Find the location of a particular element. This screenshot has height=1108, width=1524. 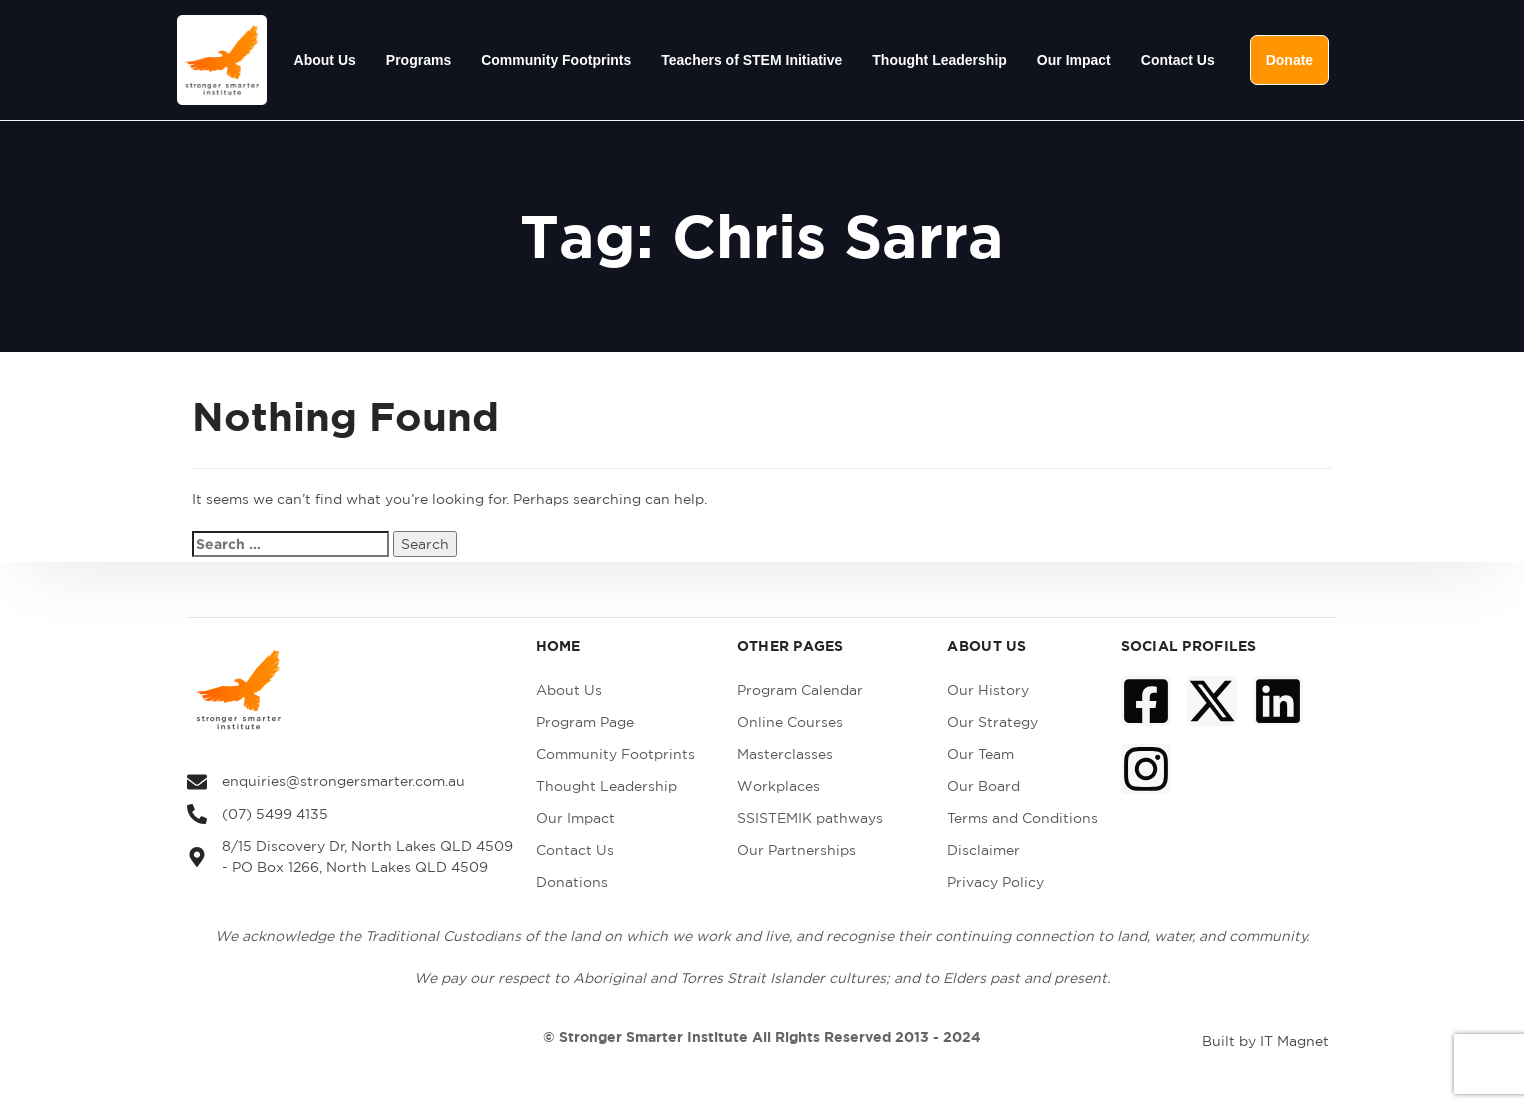

Our Team is located at coordinates (980, 754).